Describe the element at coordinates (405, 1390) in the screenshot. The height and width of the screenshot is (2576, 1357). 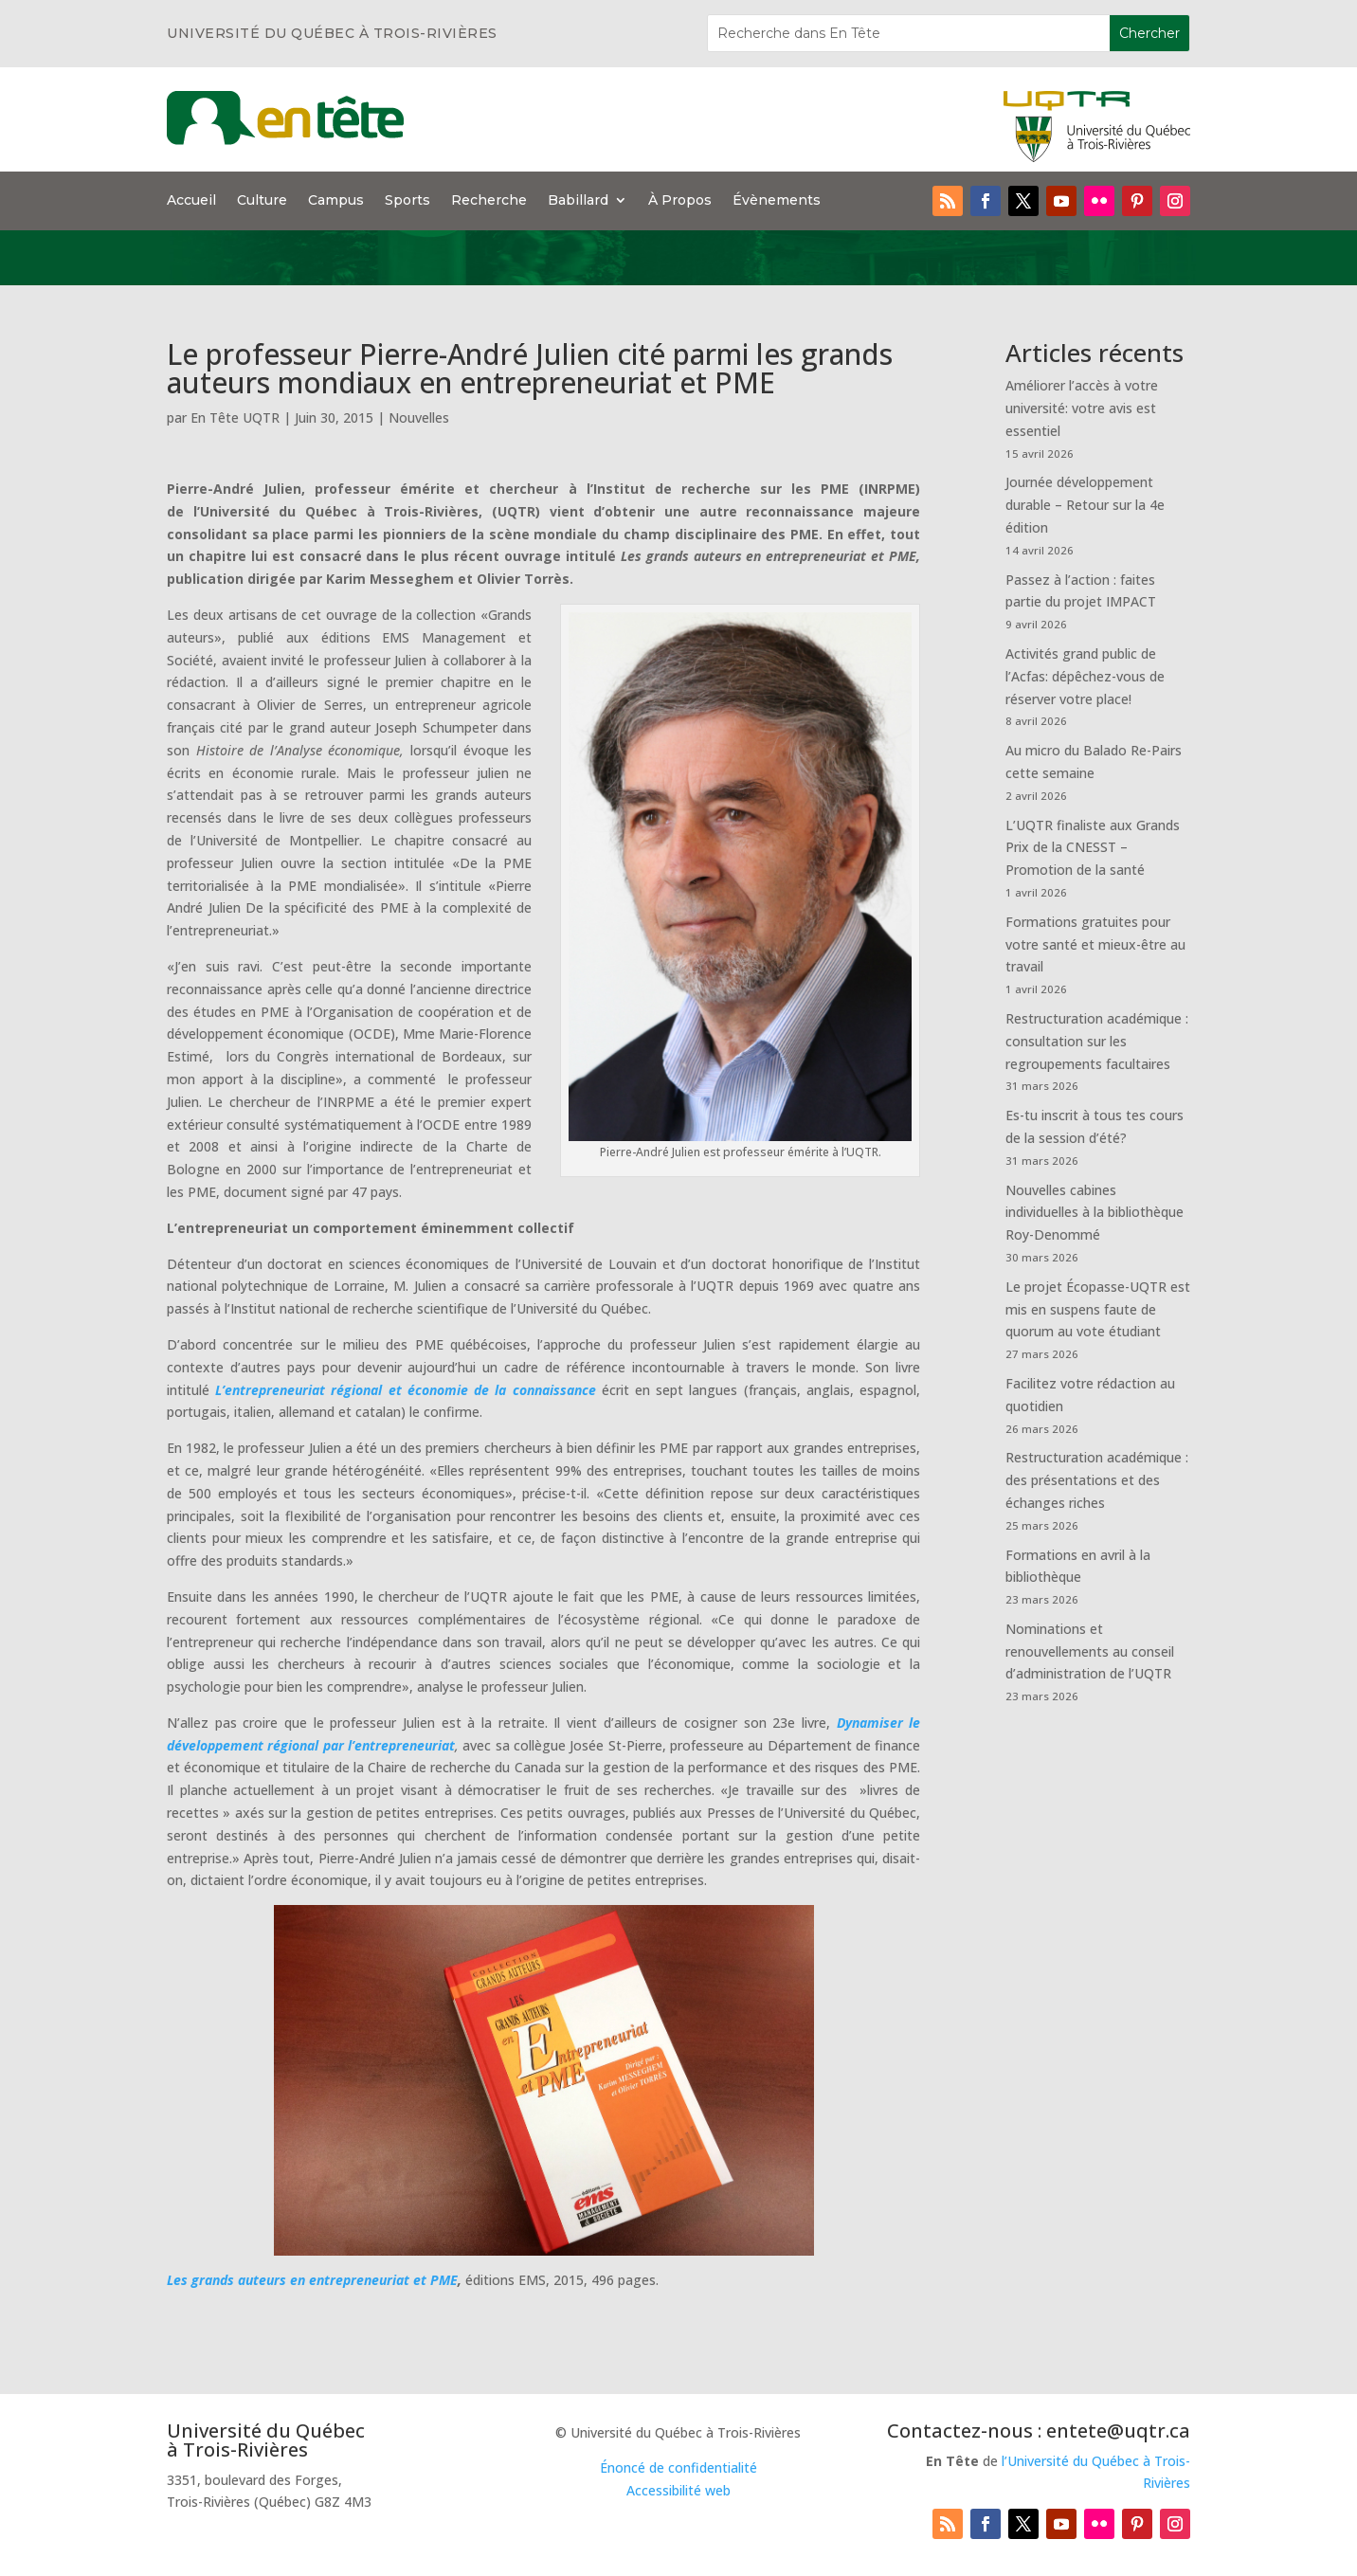
I see `L’entrepreneuriat régional et économie de la connaissance` at that location.